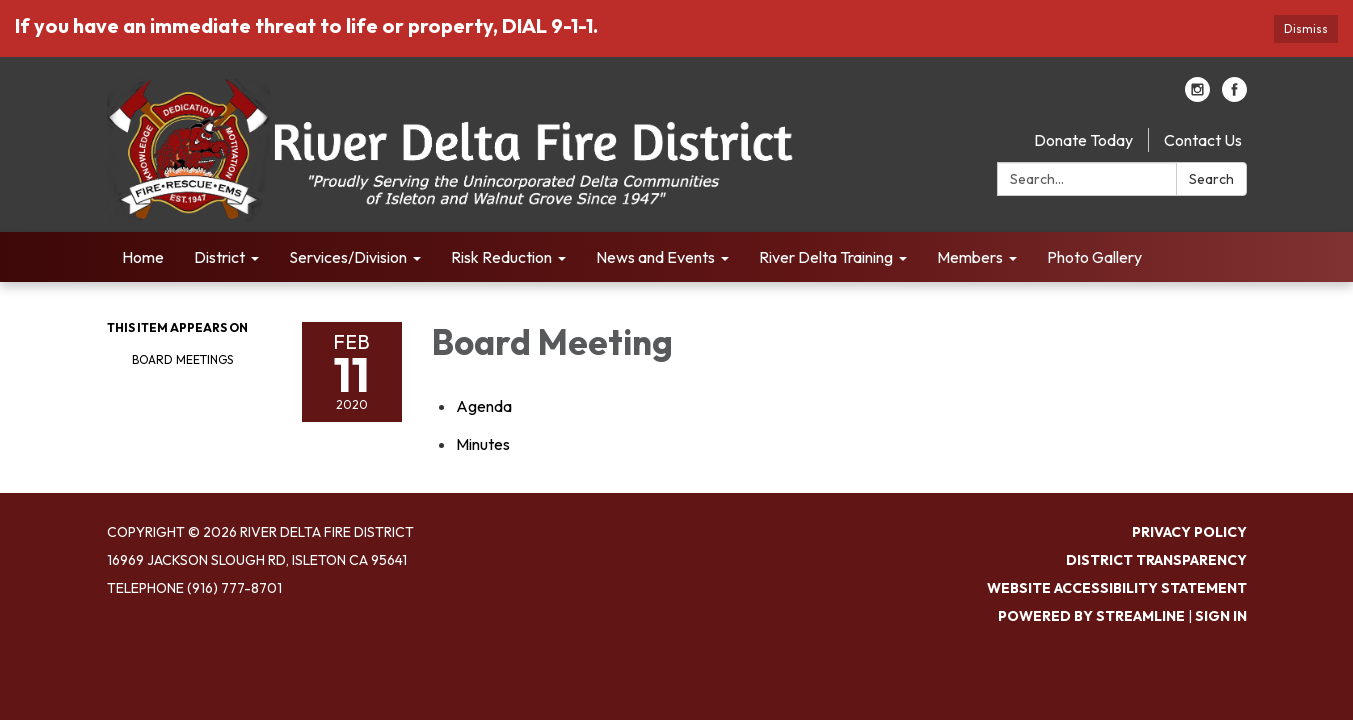 This screenshot has height=720, width=1353. What do you see at coordinates (143, 257) in the screenshot?
I see `Home [menuitem]` at bounding box center [143, 257].